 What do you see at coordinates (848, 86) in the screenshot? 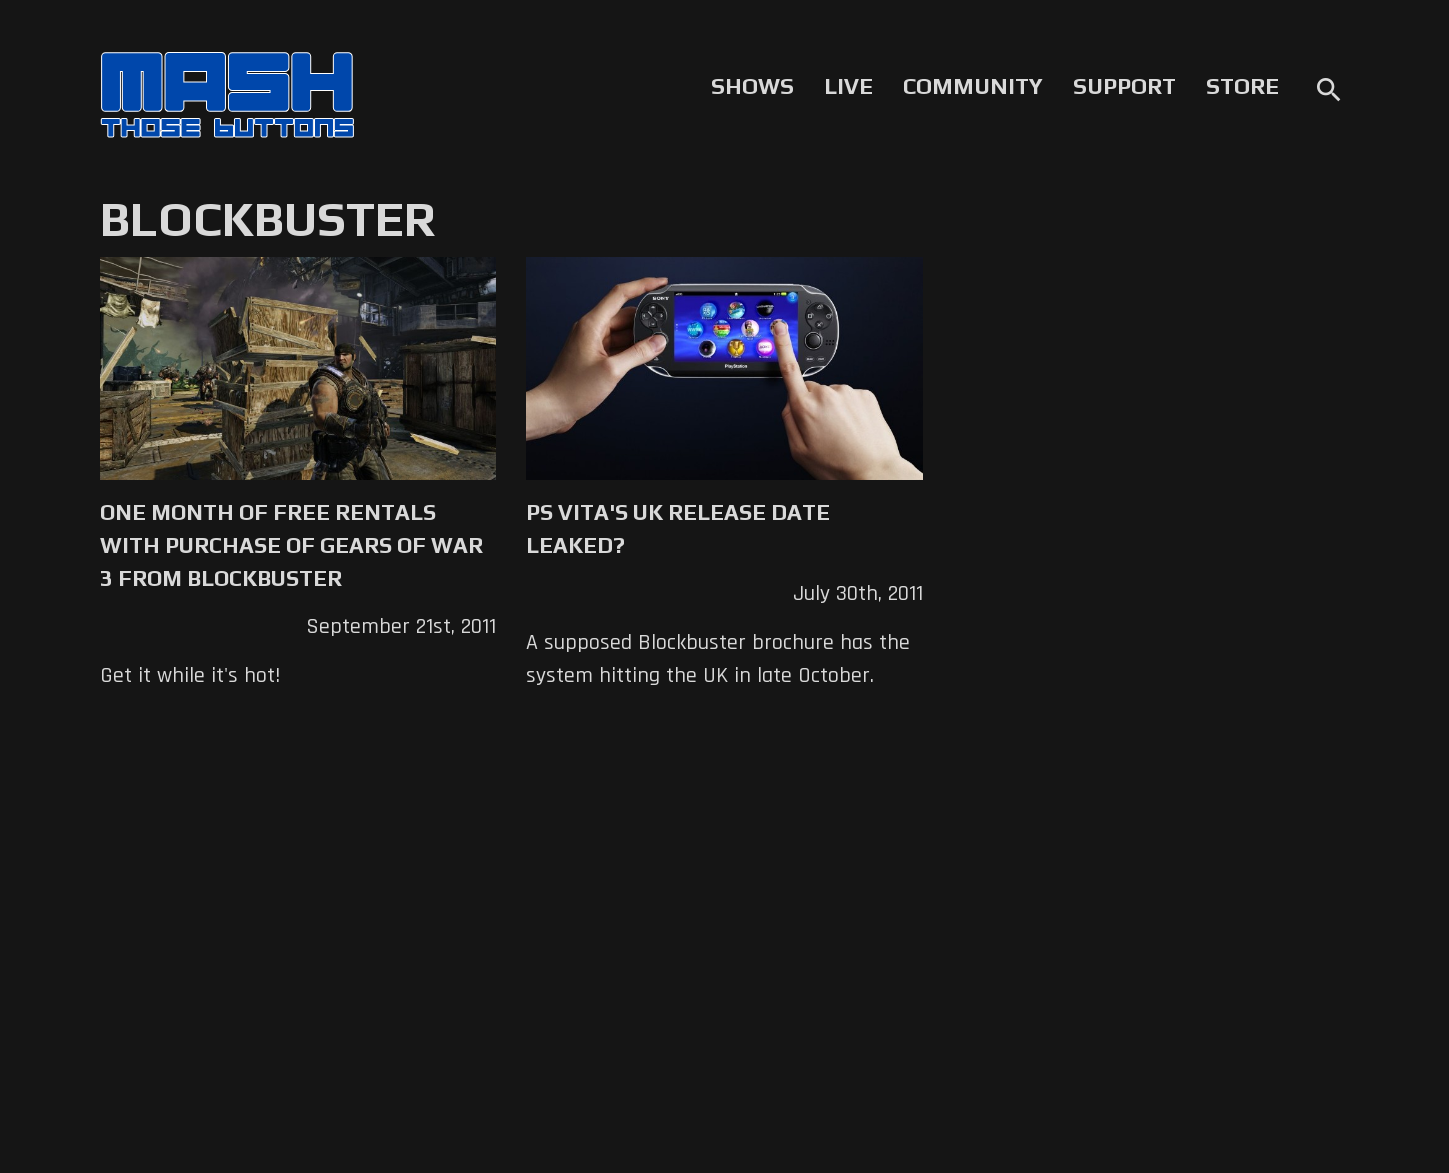
I see `Live` at bounding box center [848, 86].